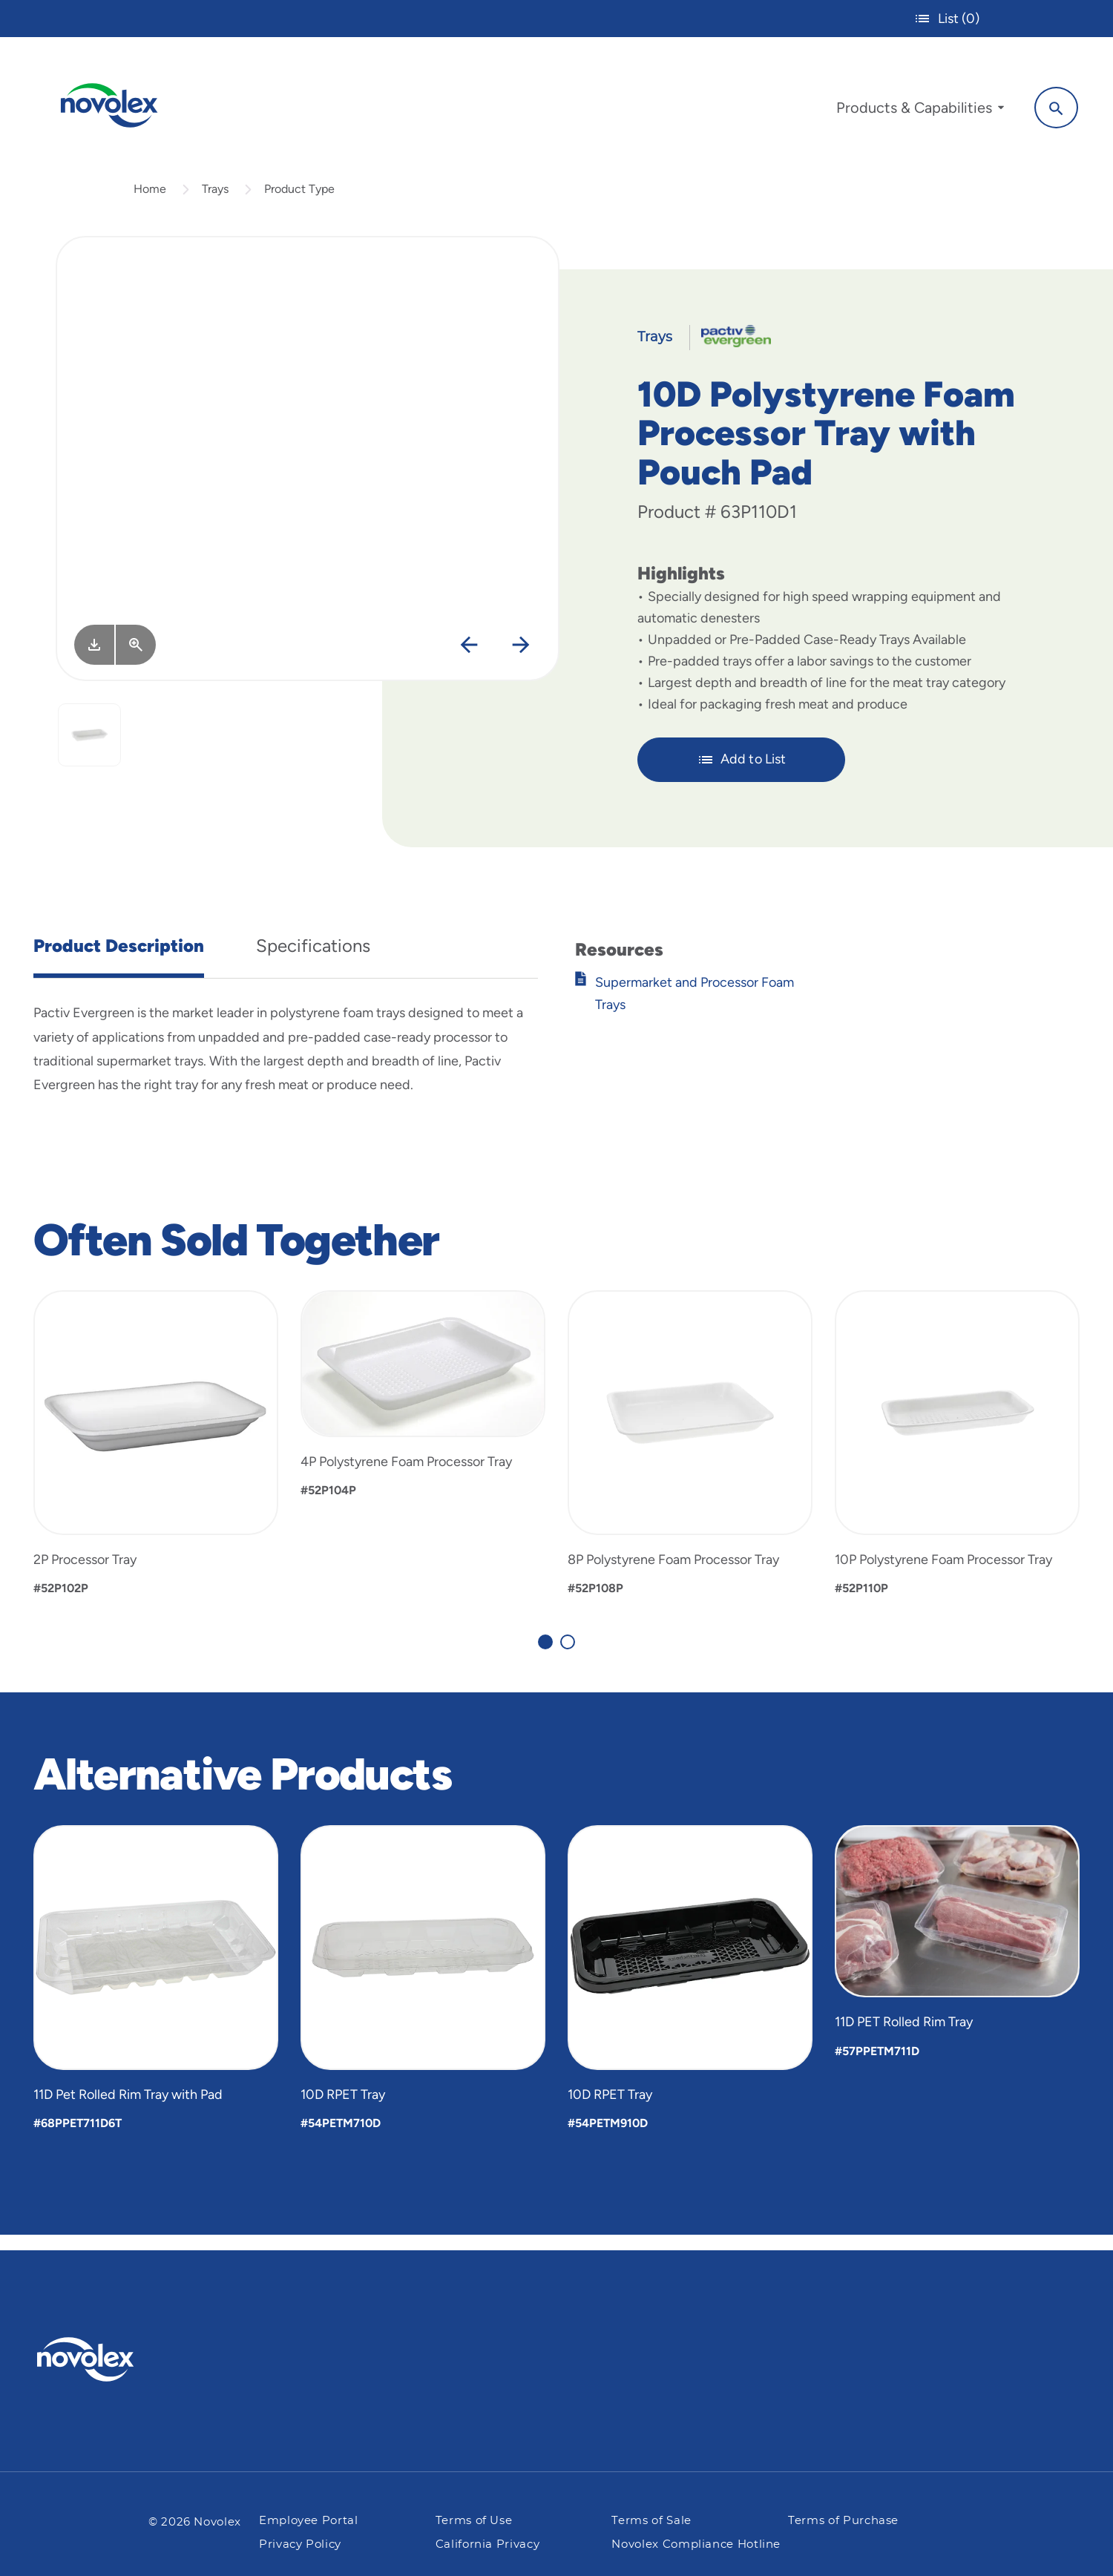  What do you see at coordinates (300, 2544) in the screenshot?
I see `Privacy Policy` at bounding box center [300, 2544].